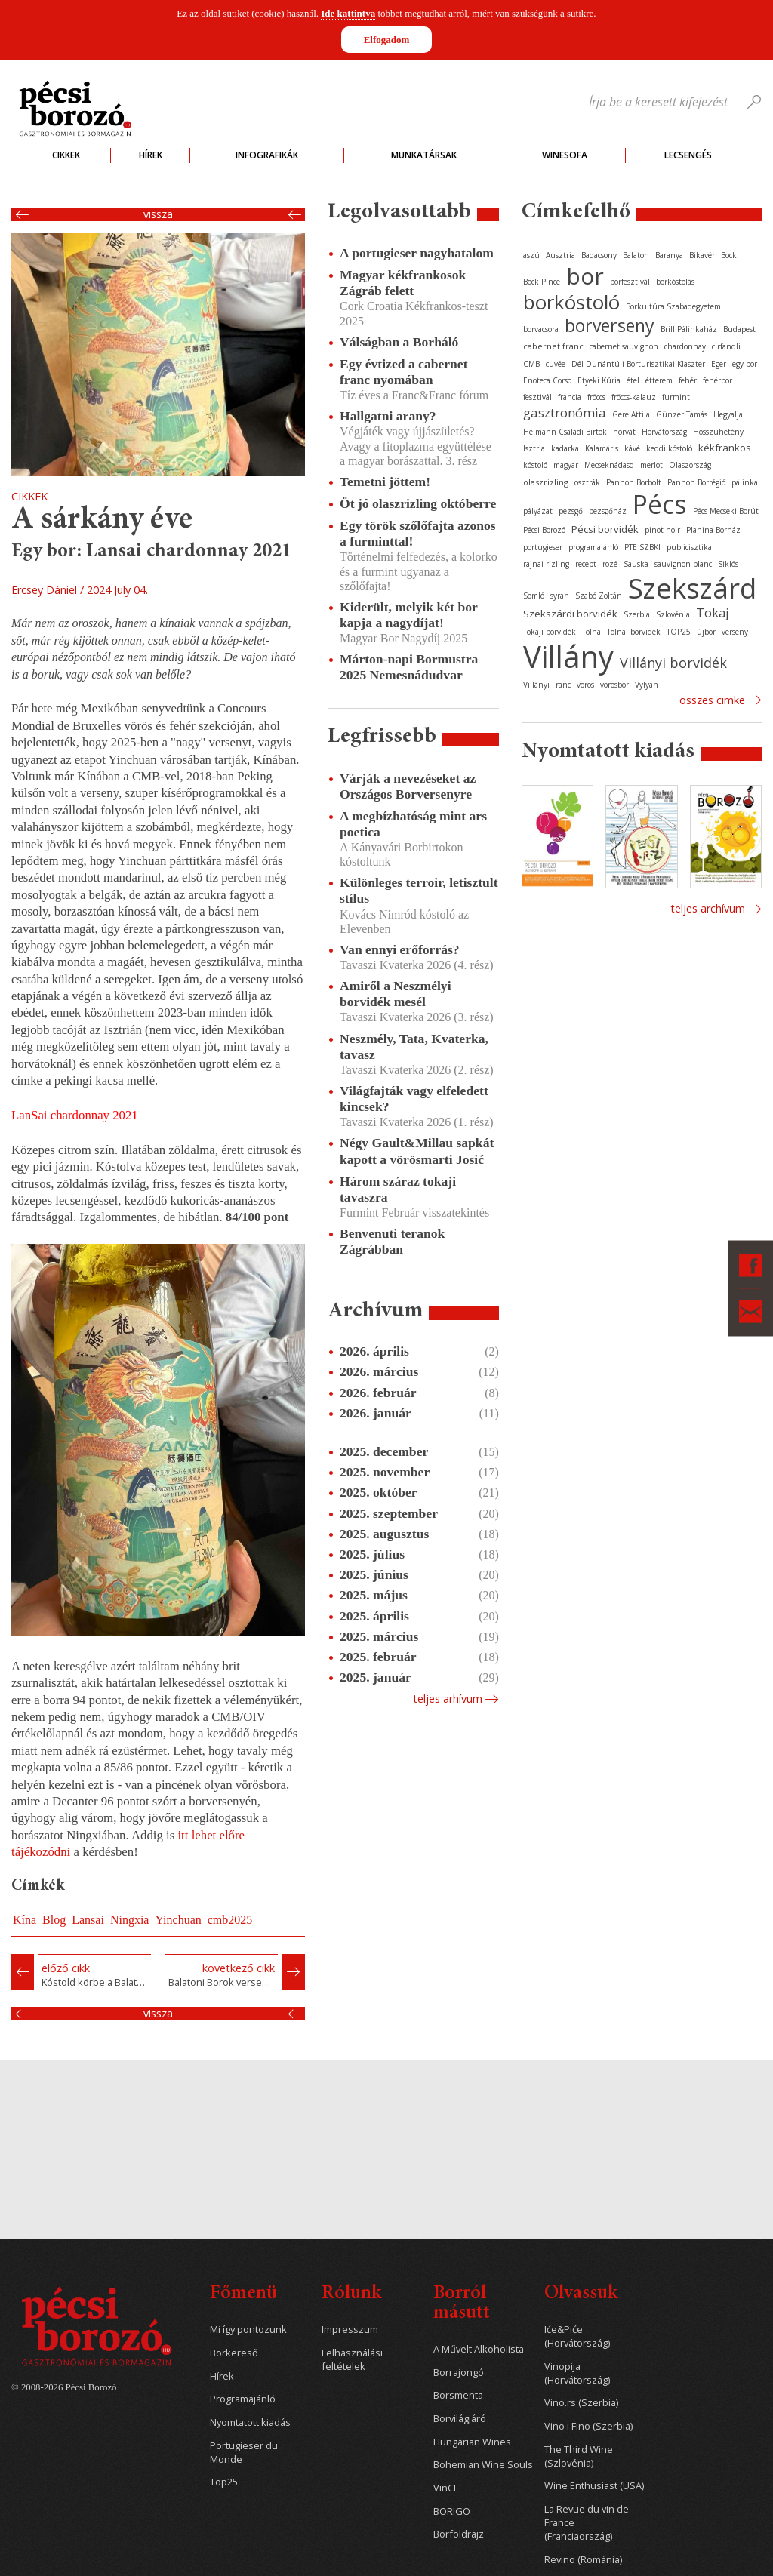  I want to click on syrah, so click(559, 595).